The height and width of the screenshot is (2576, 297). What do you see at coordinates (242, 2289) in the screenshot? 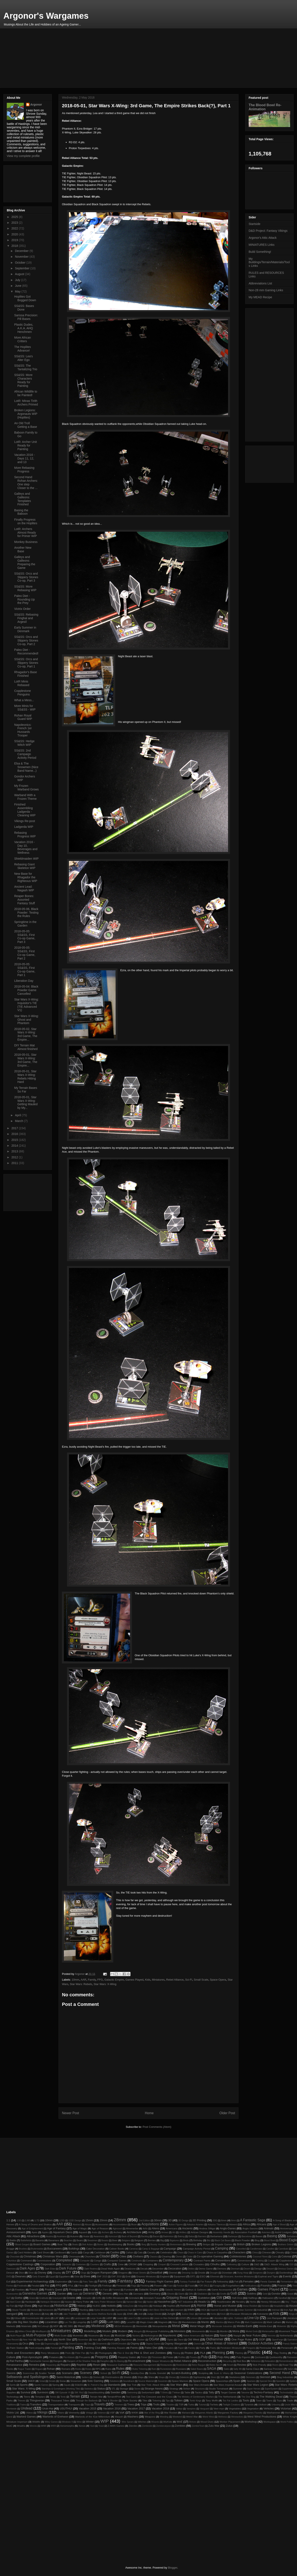
I see `Games` at bounding box center [242, 2289].